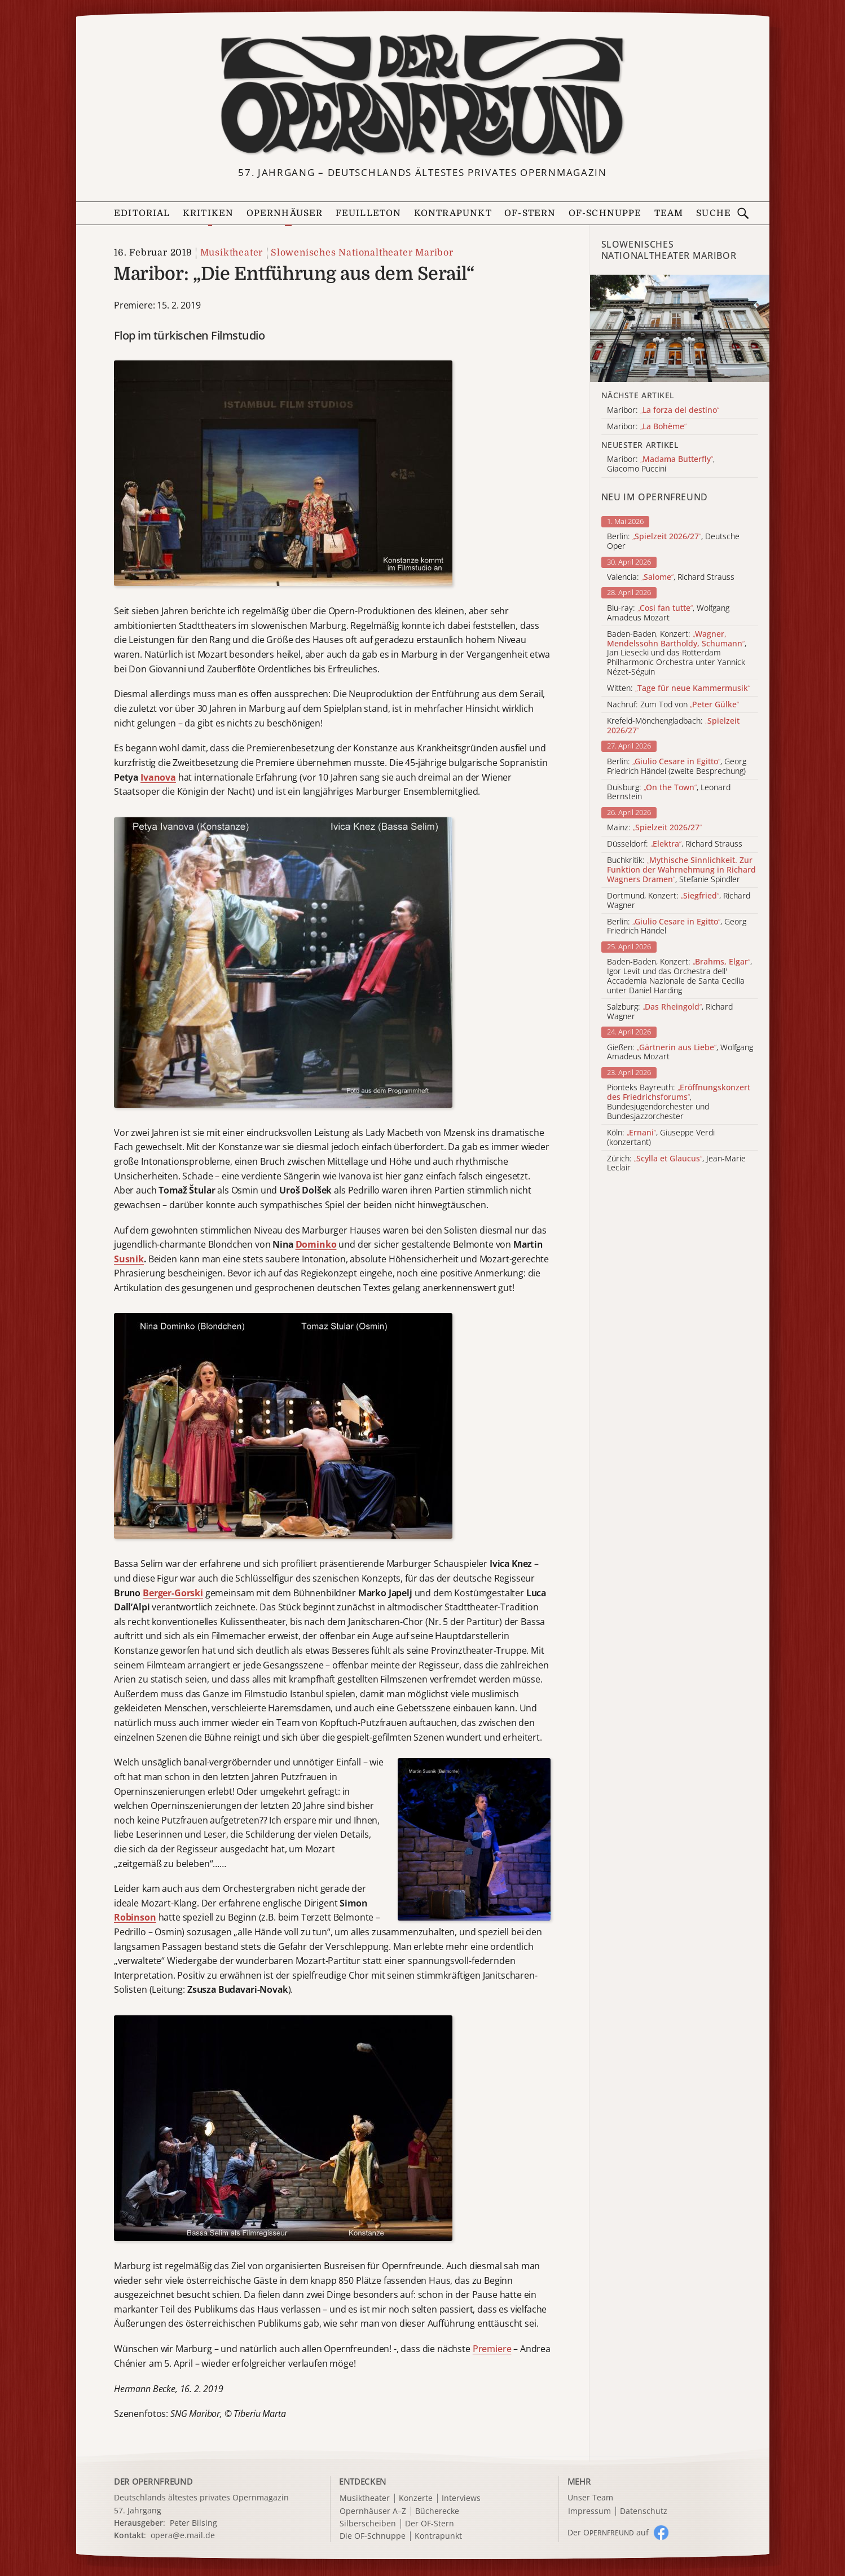 This screenshot has width=845, height=2576. What do you see at coordinates (680, 1052) in the screenshot?
I see `Gießen: , Wolfgang Amadeus Mozart` at bounding box center [680, 1052].